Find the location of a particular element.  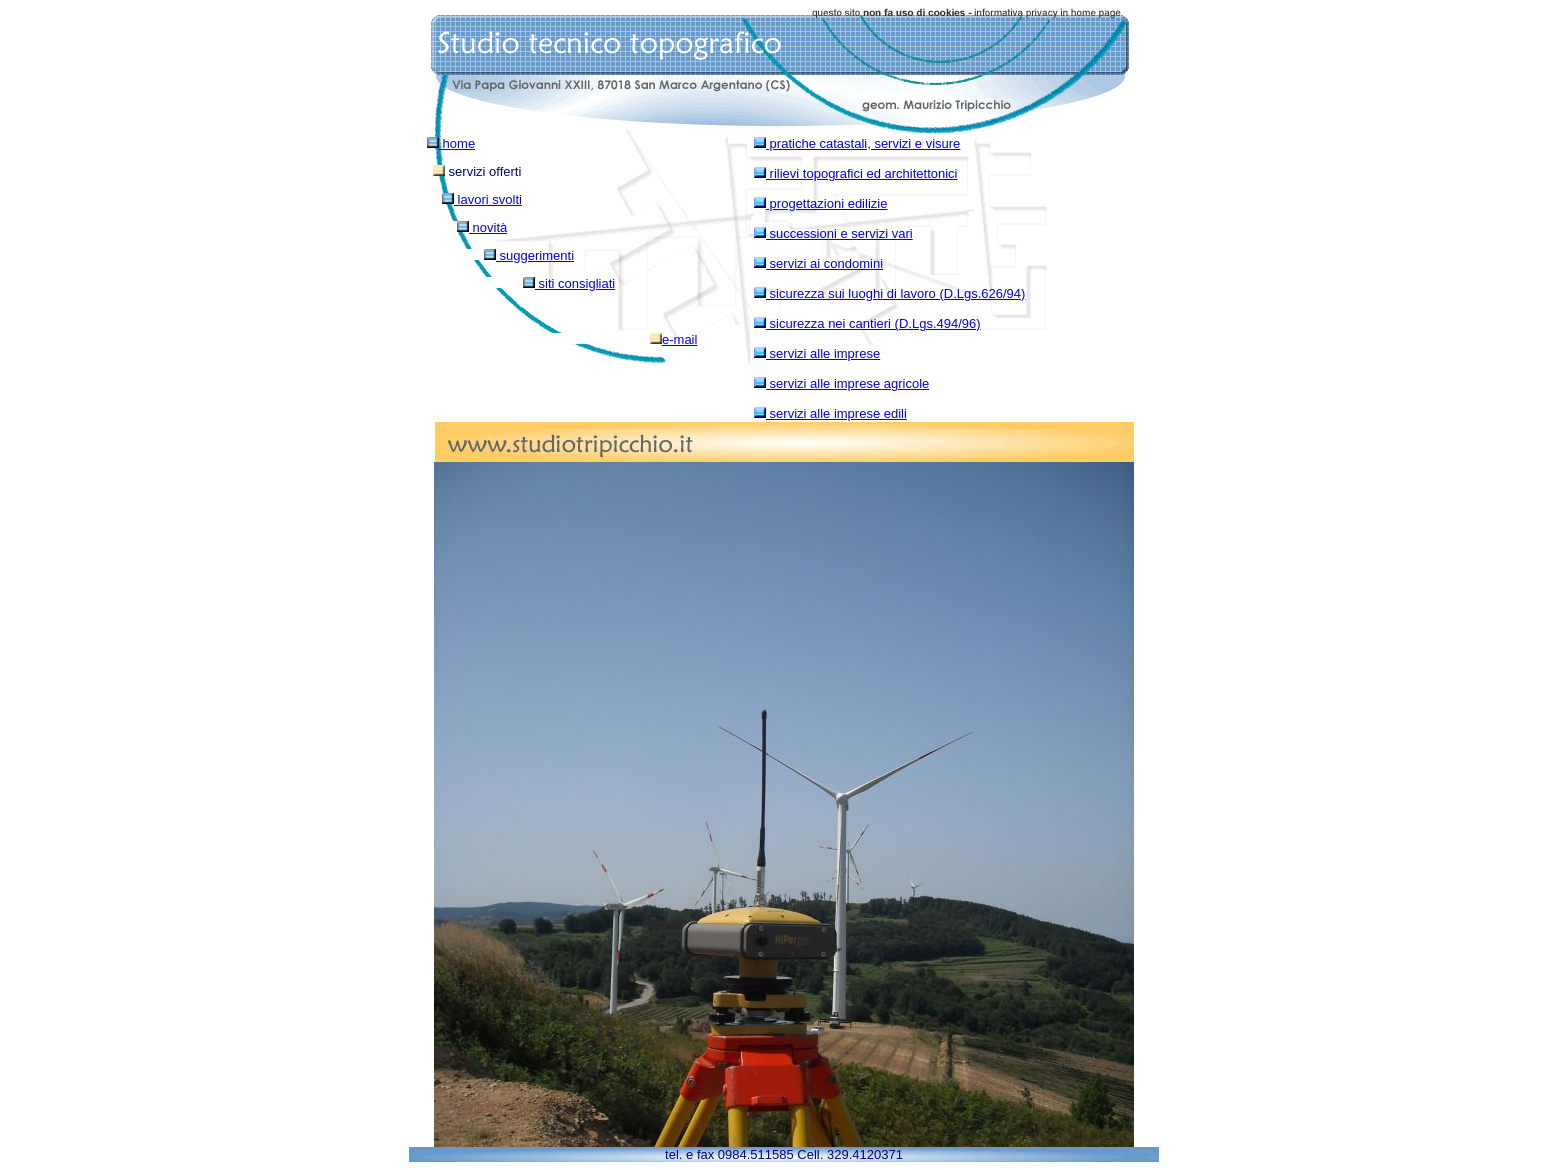

suggerimenti is located at coordinates (529, 255).